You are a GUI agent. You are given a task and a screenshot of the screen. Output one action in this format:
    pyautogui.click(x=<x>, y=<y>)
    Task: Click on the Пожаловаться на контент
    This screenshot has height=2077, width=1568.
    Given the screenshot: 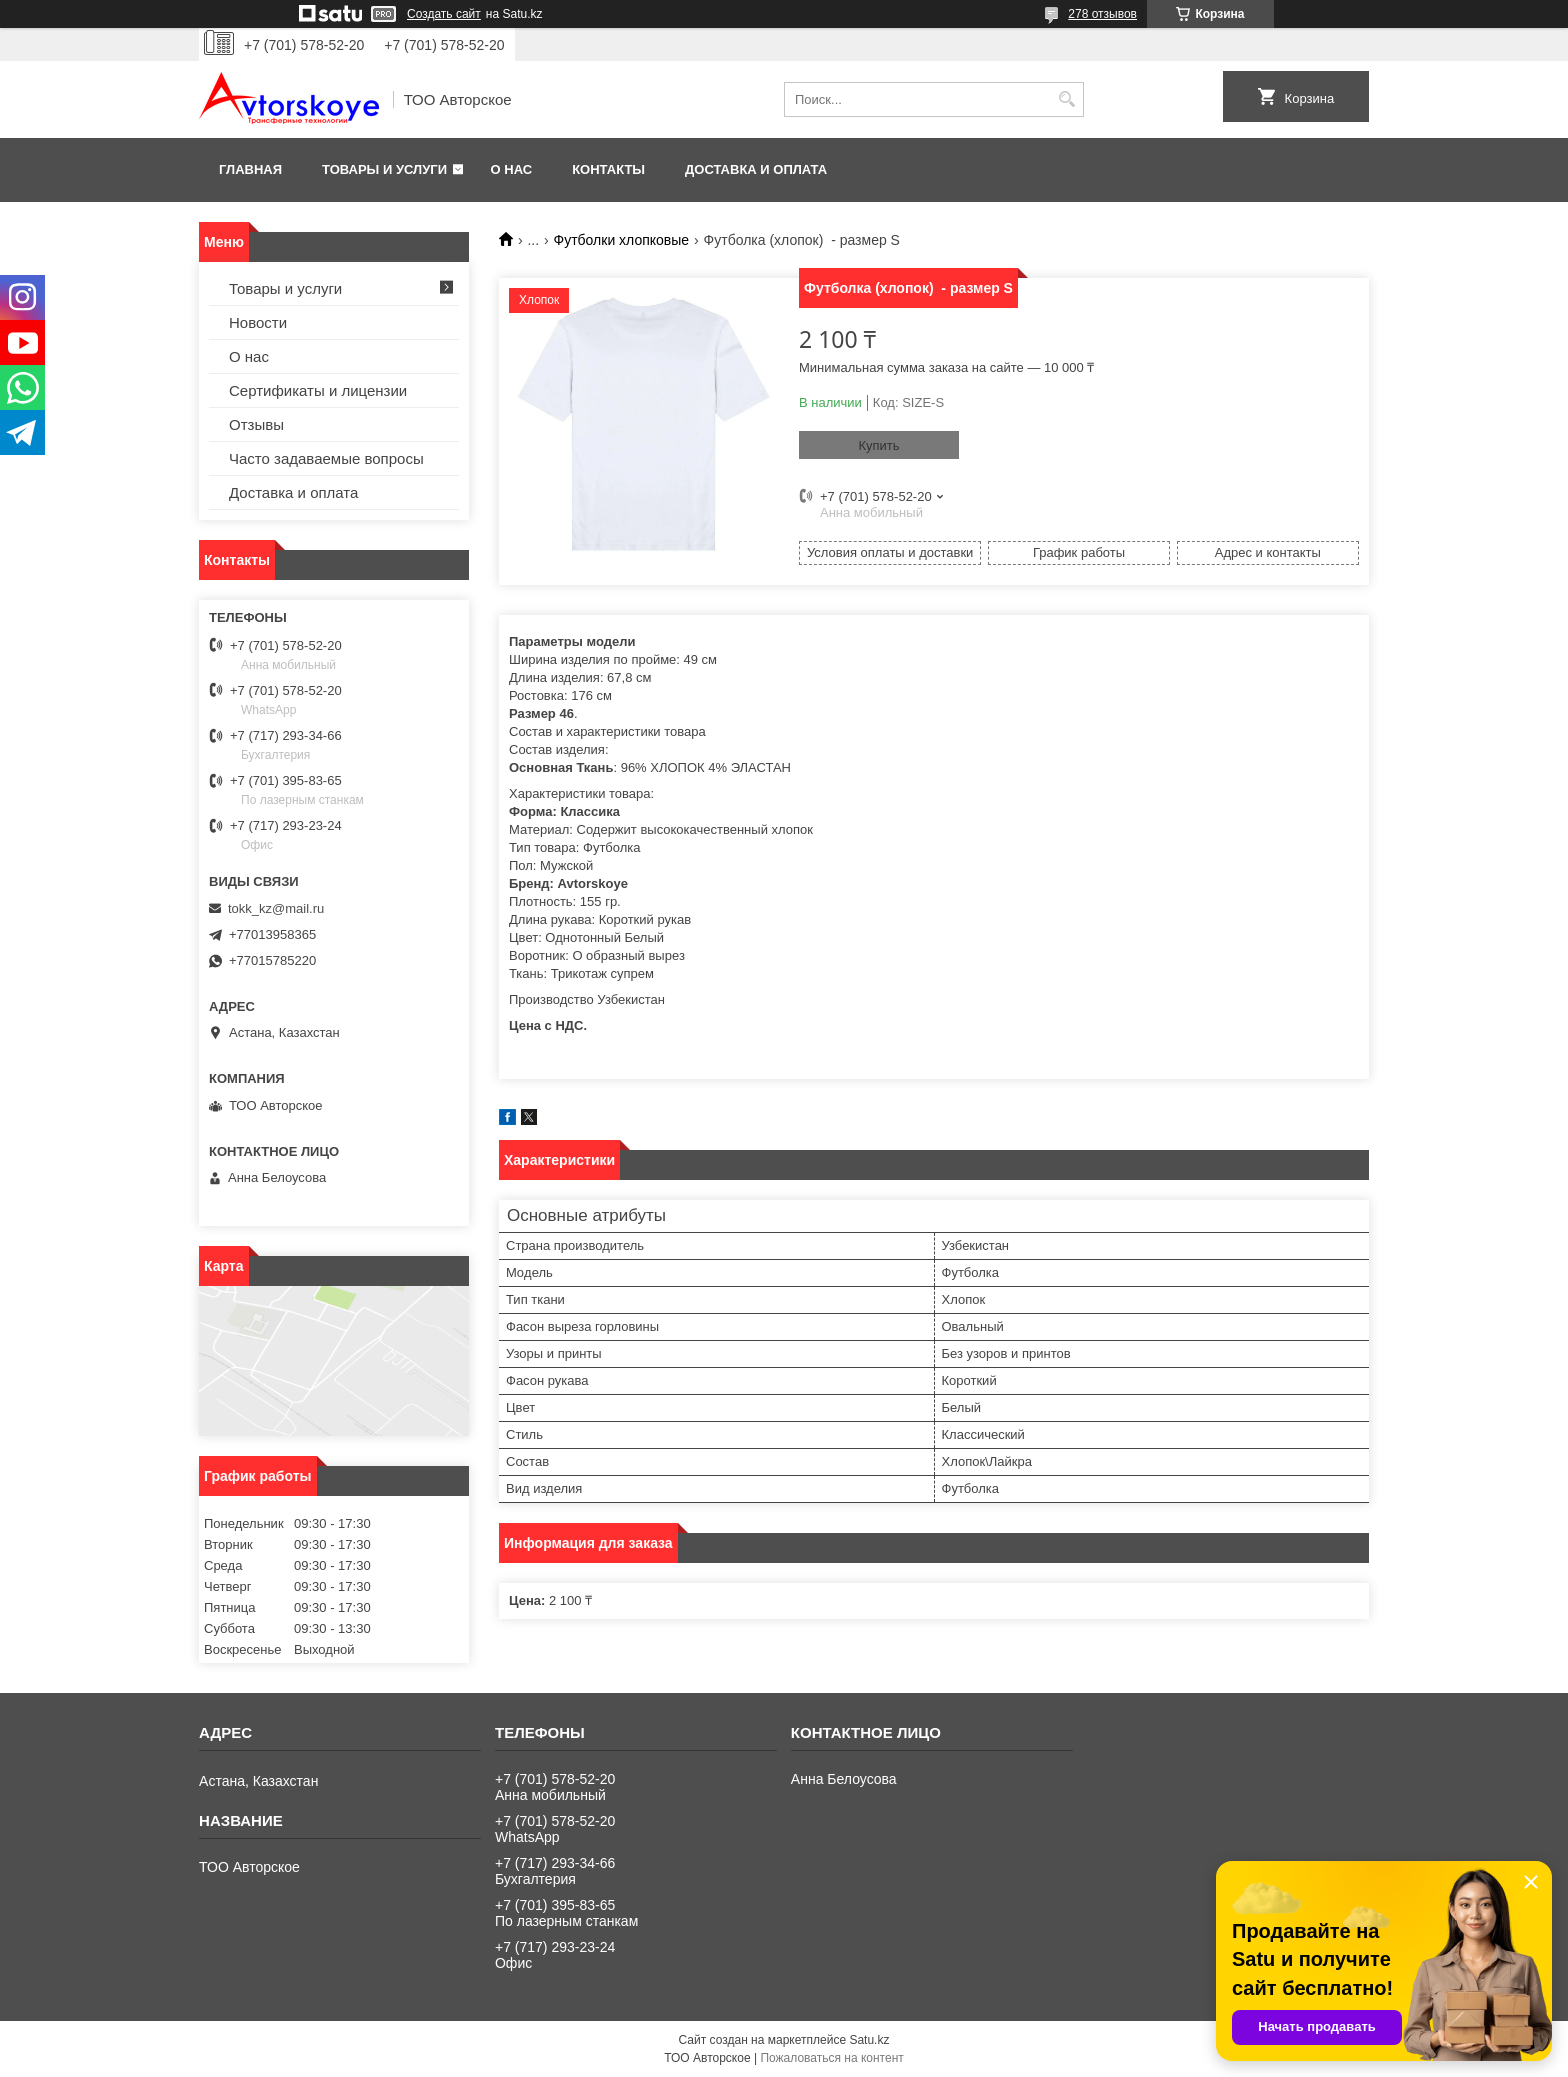 What is the action you would take?
    pyautogui.click(x=831, y=2058)
    